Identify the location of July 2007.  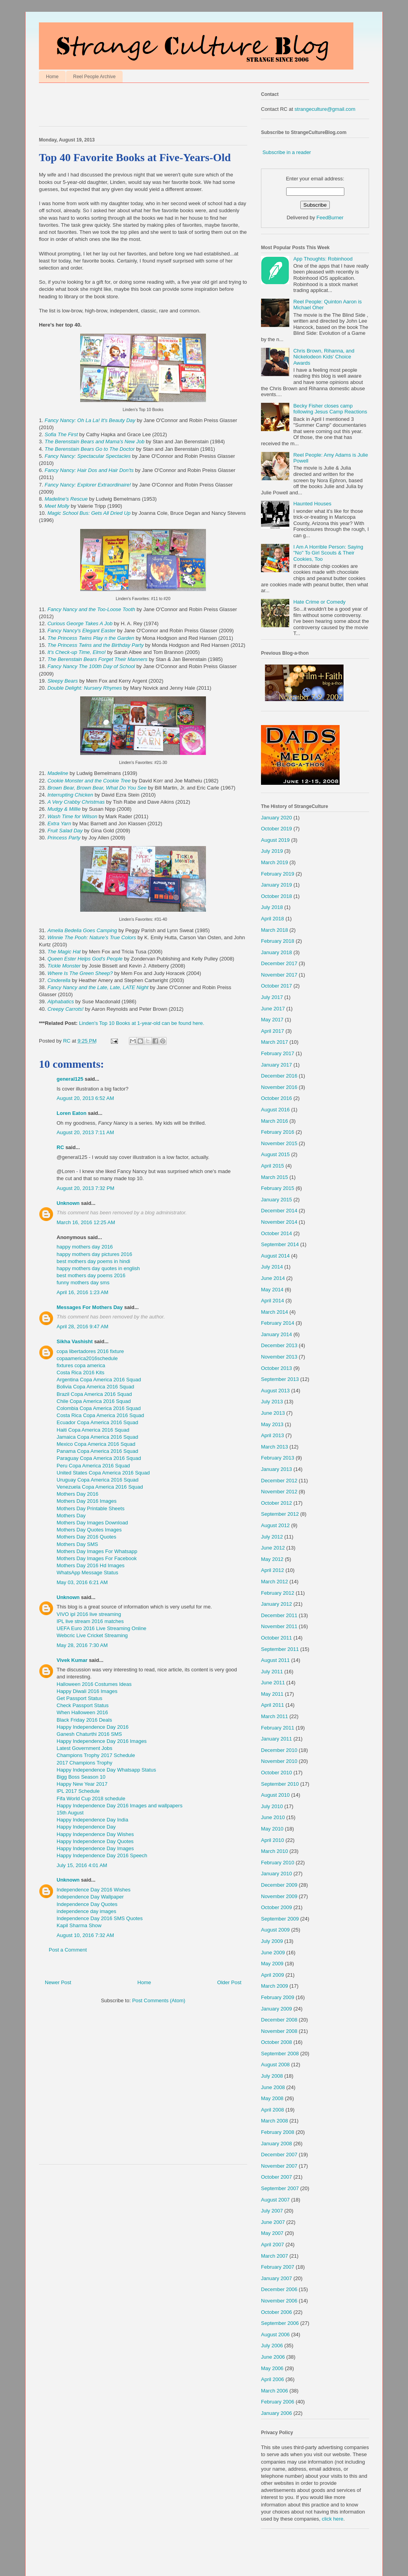
(272, 2211).